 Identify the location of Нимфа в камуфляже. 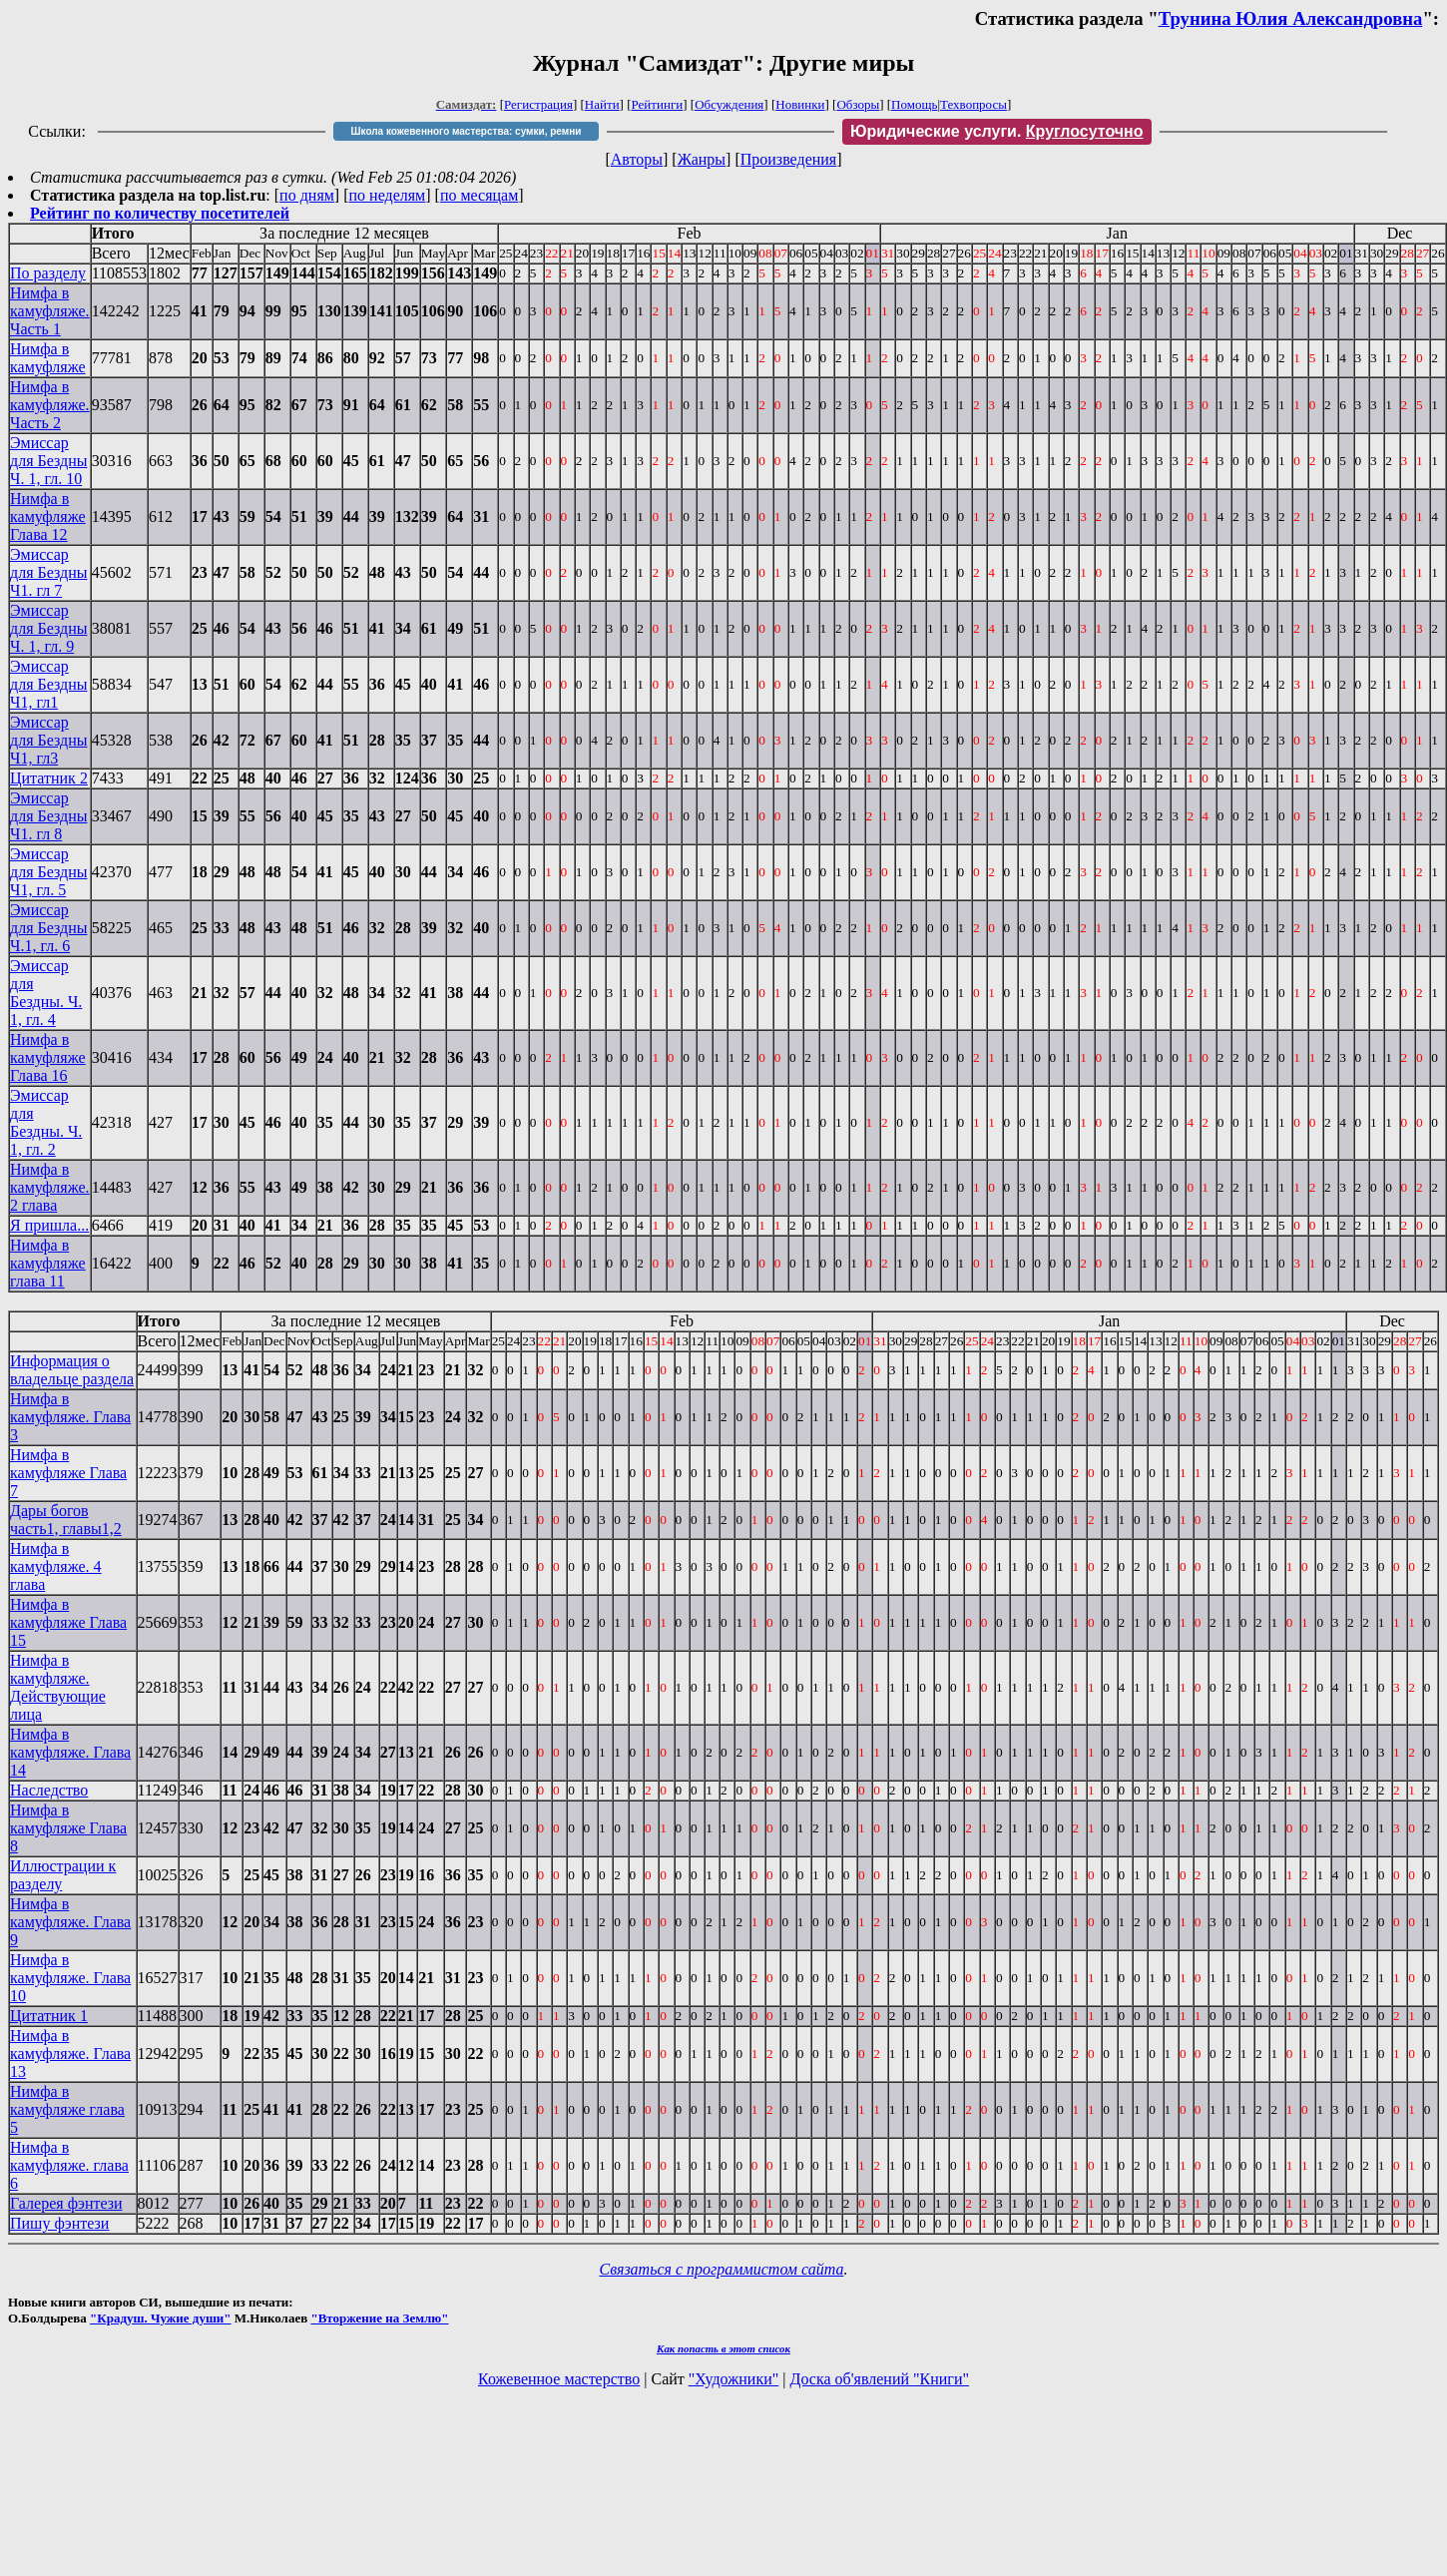
(48, 357).